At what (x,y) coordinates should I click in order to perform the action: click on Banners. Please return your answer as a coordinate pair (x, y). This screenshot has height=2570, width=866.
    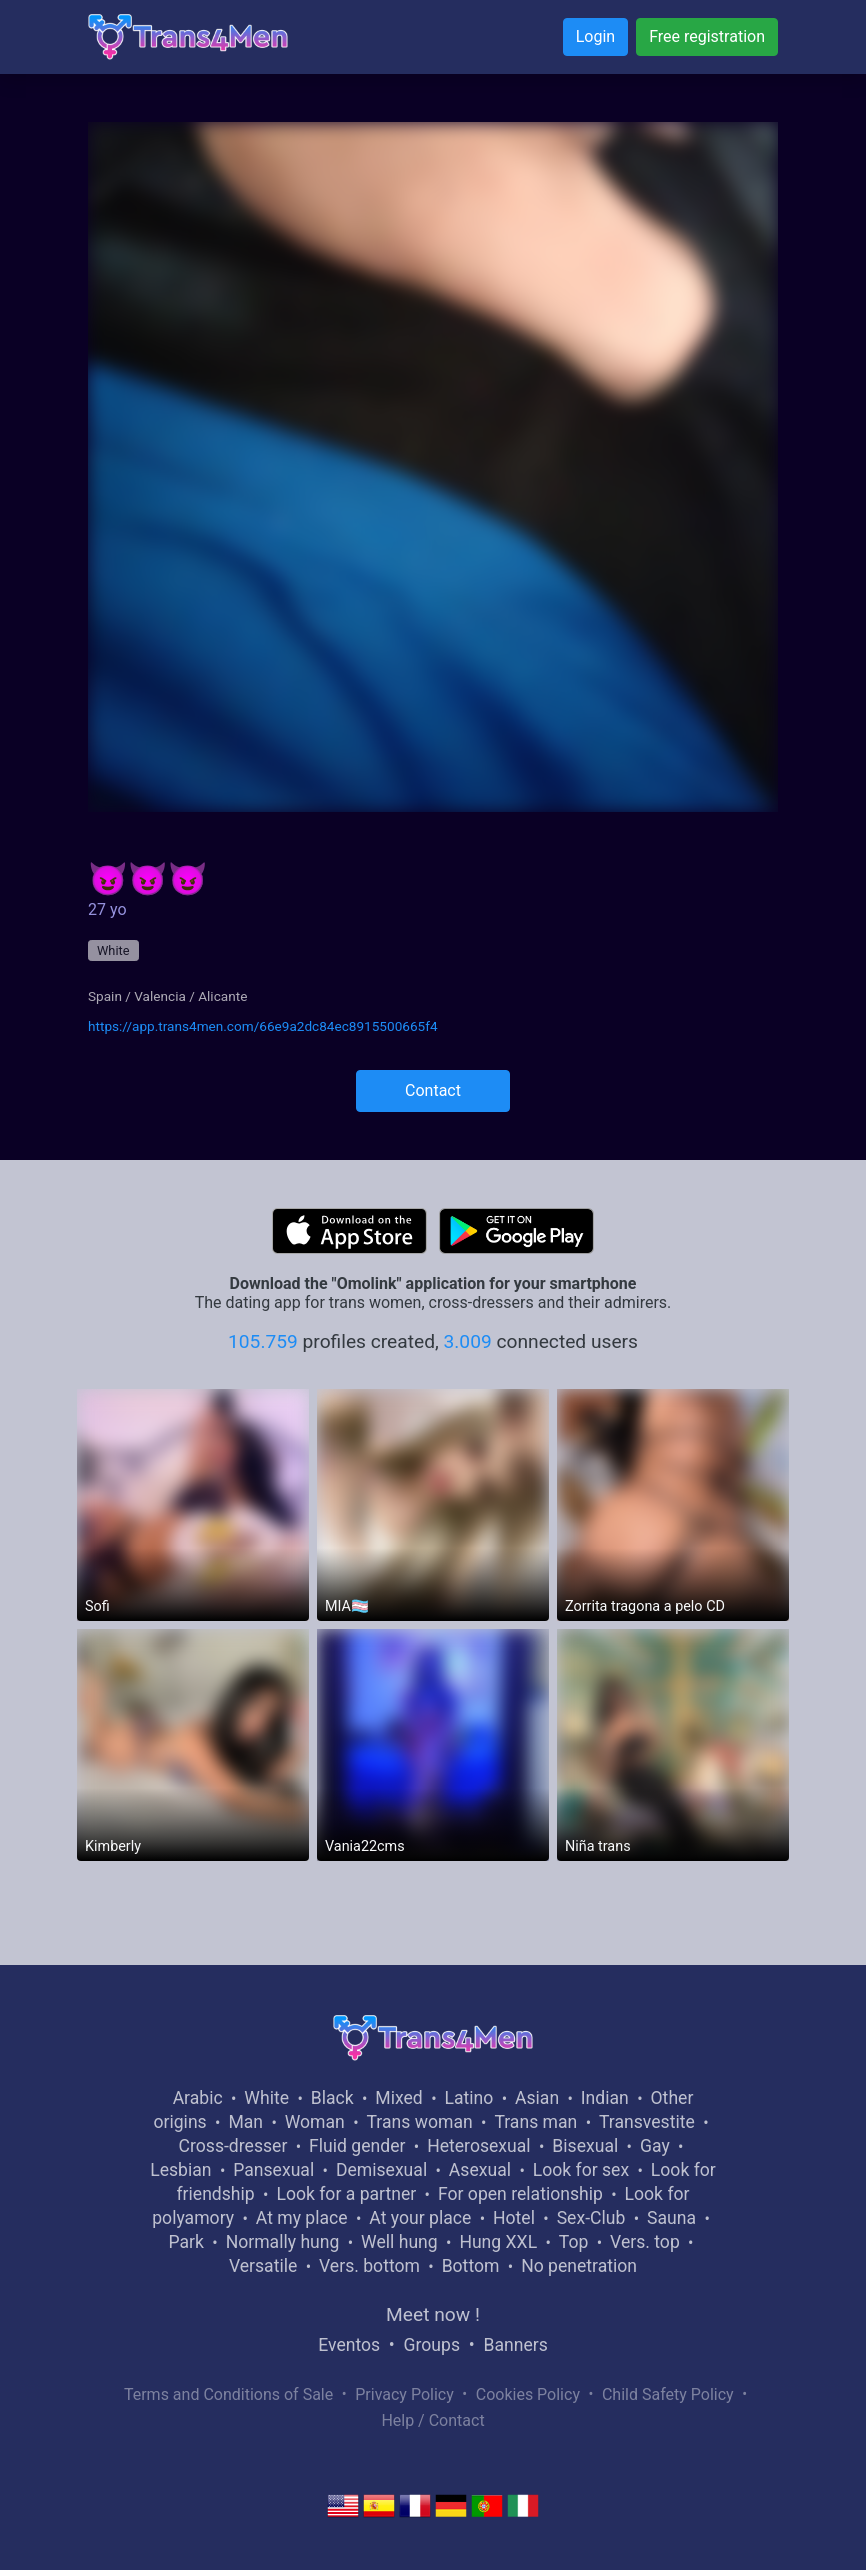
    Looking at the image, I should click on (515, 2345).